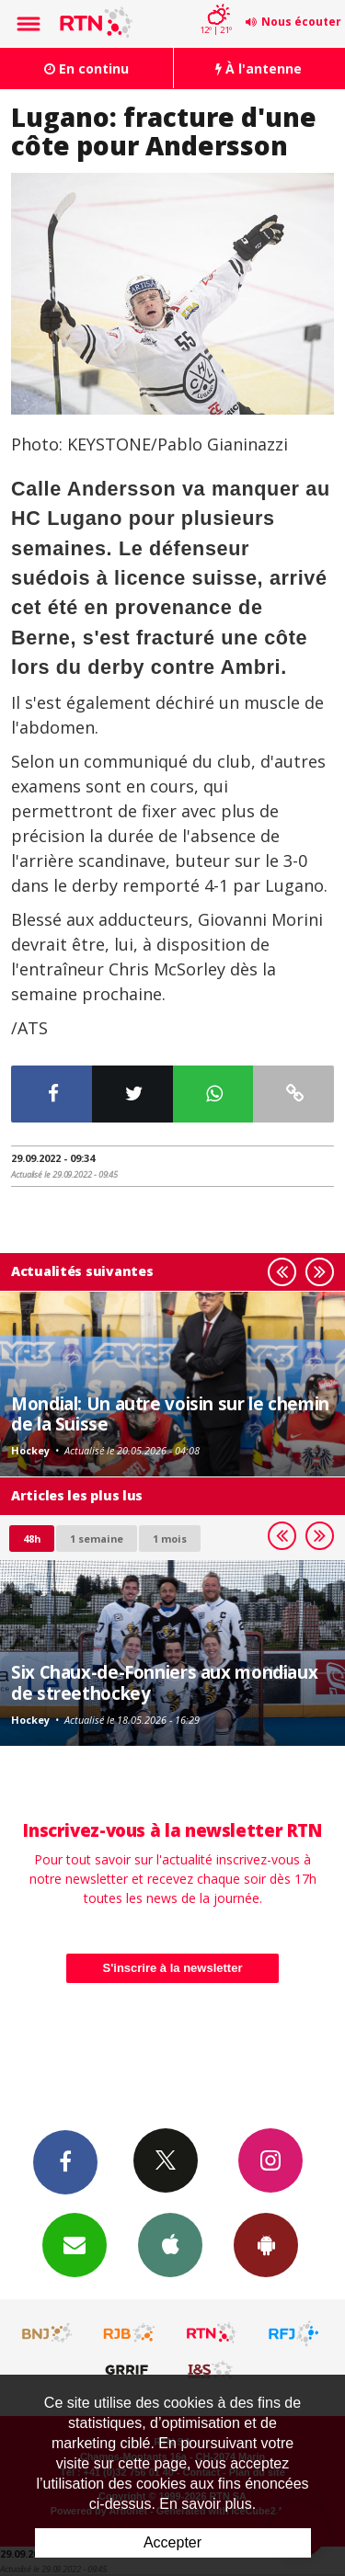  I want to click on À l'antenne, so click(258, 68).